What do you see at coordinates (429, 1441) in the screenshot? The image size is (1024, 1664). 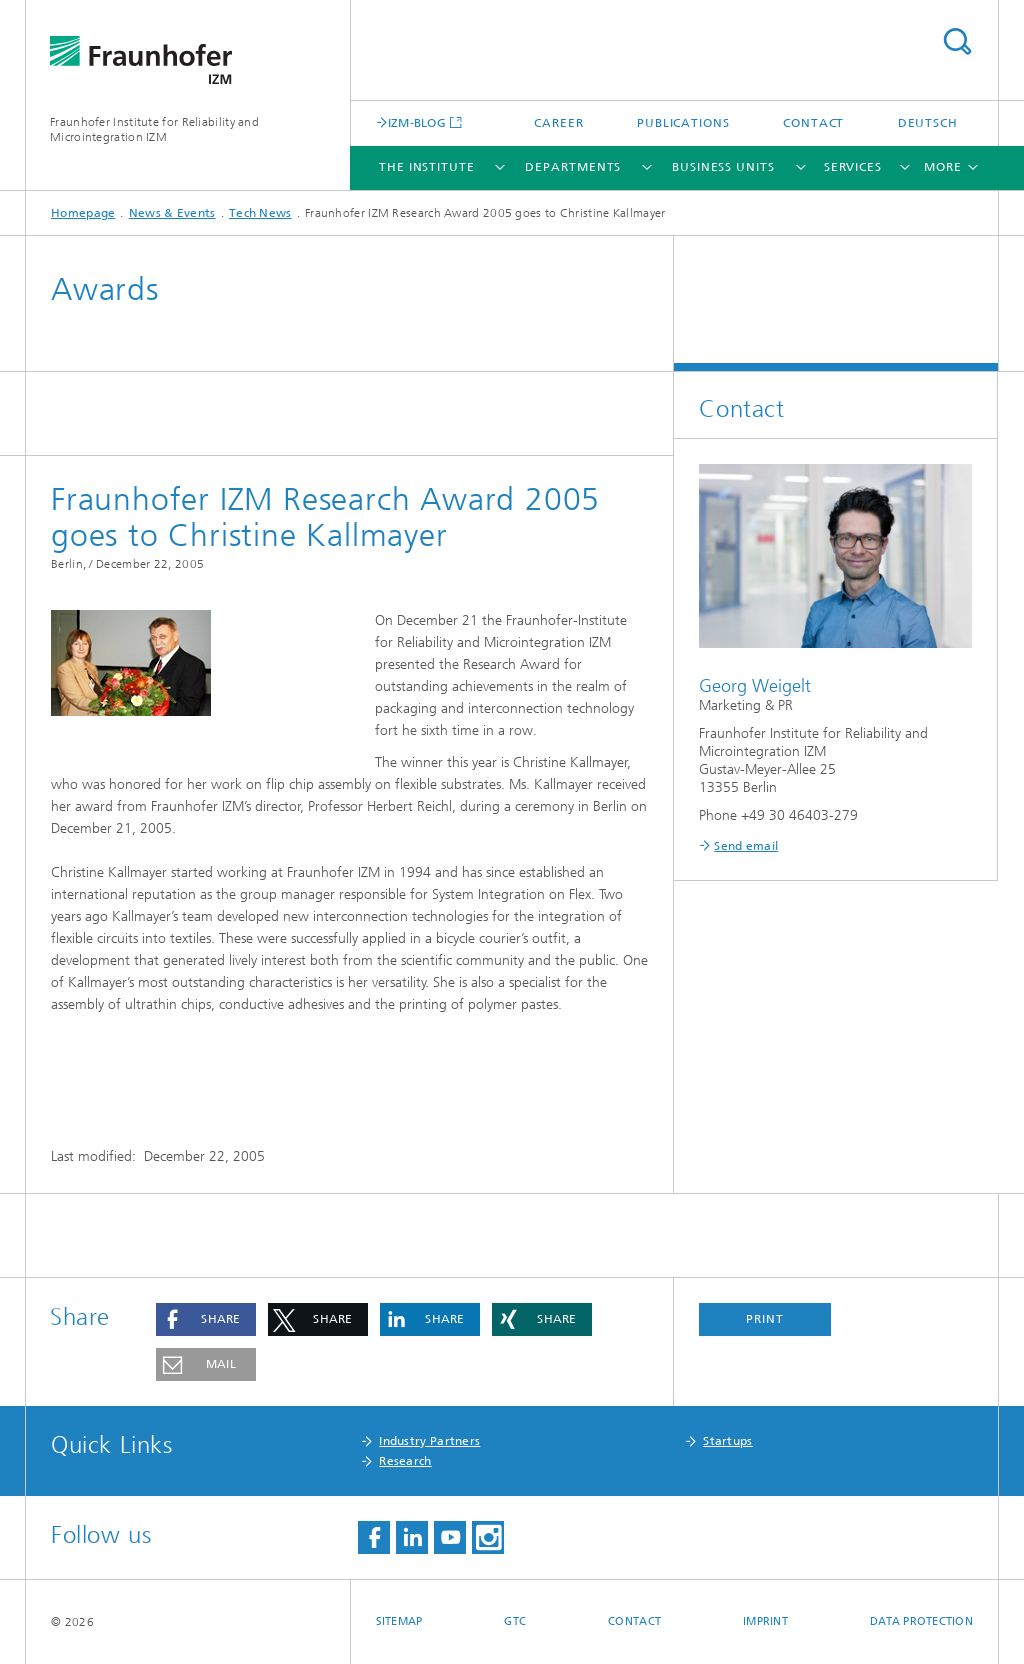 I see `Industry Partners` at bounding box center [429, 1441].